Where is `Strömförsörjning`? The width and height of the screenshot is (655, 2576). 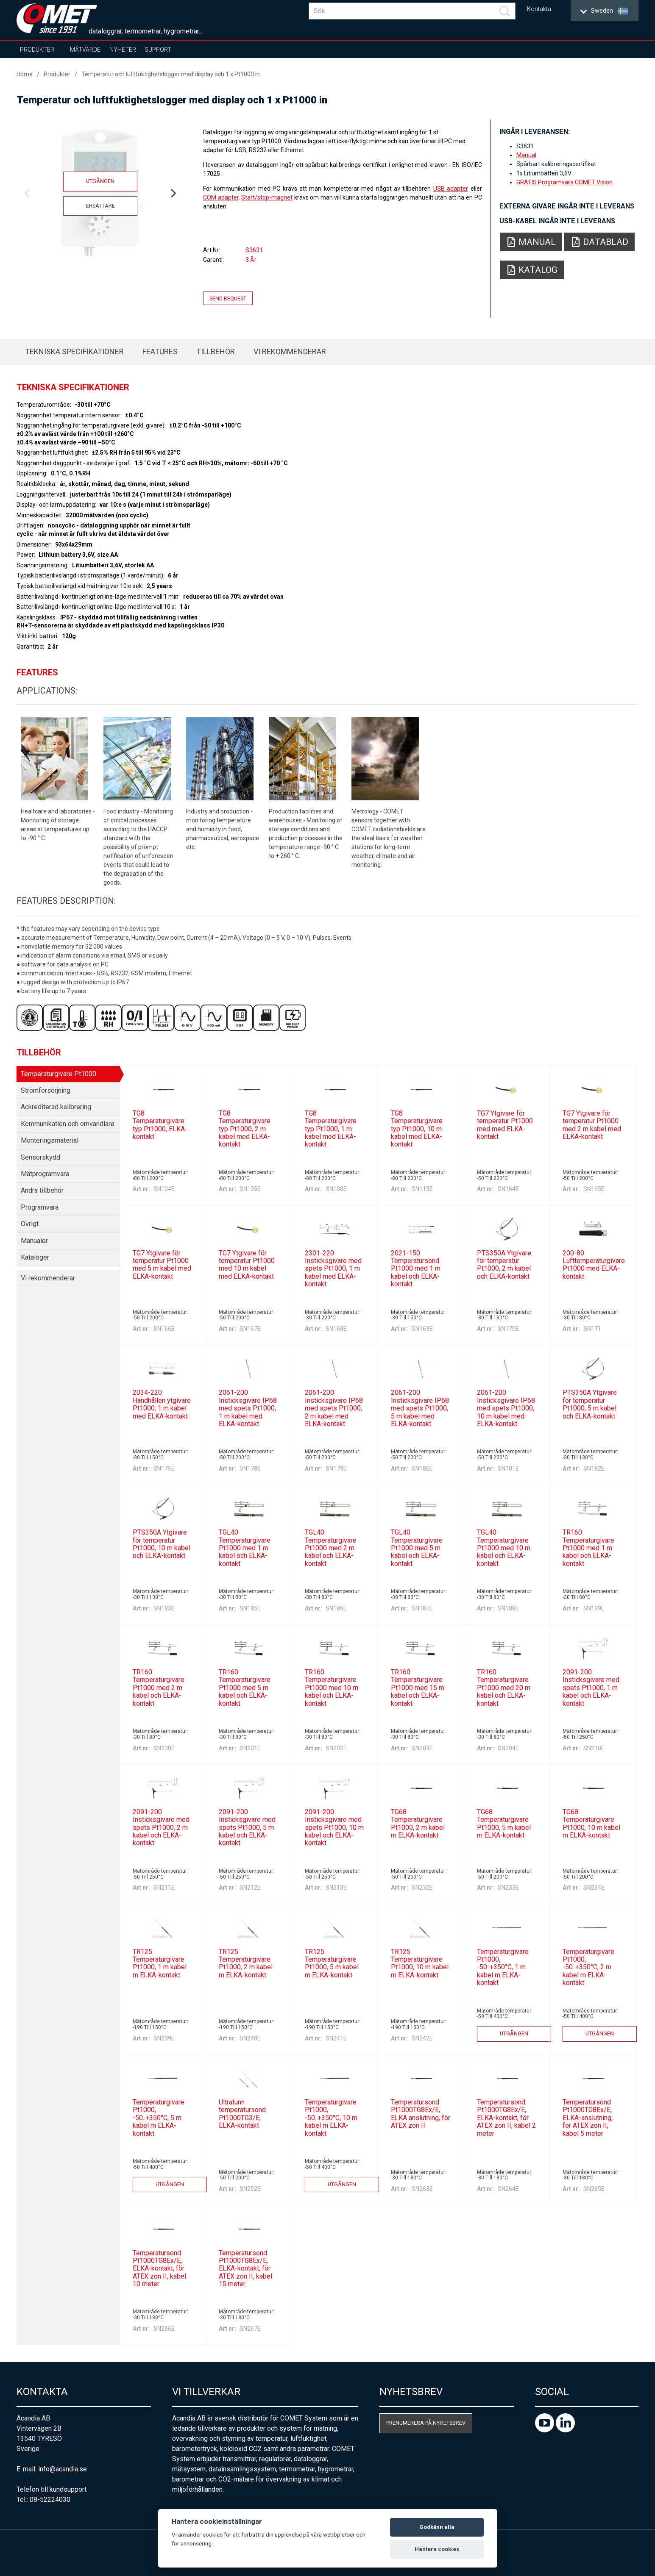
Strömförsörjning is located at coordinates (45, 1090).